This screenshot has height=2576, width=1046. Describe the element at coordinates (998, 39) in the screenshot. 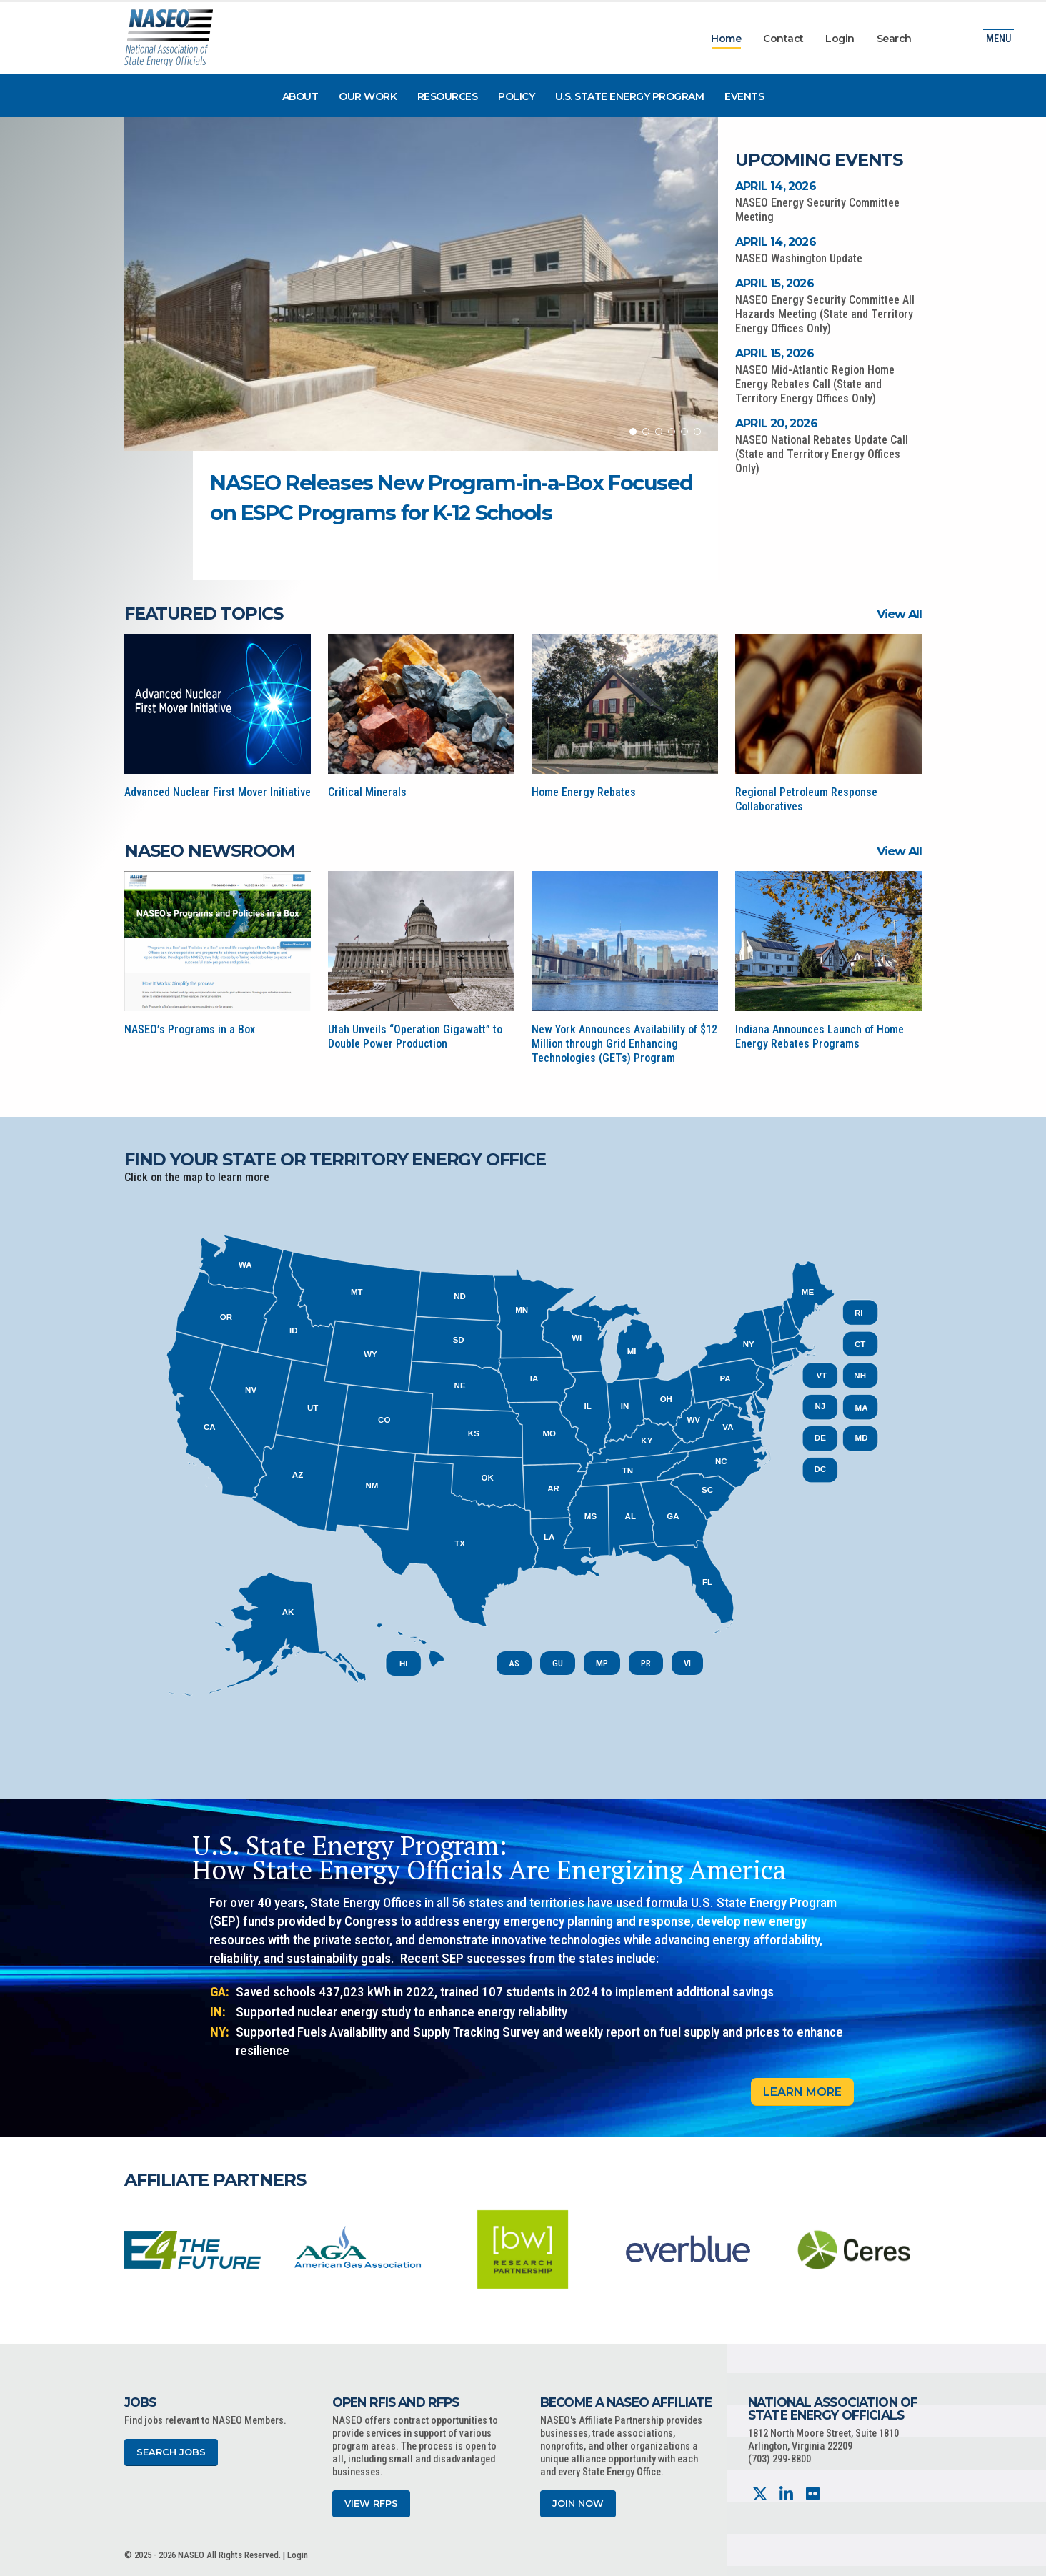

I see `Menu` at that location.